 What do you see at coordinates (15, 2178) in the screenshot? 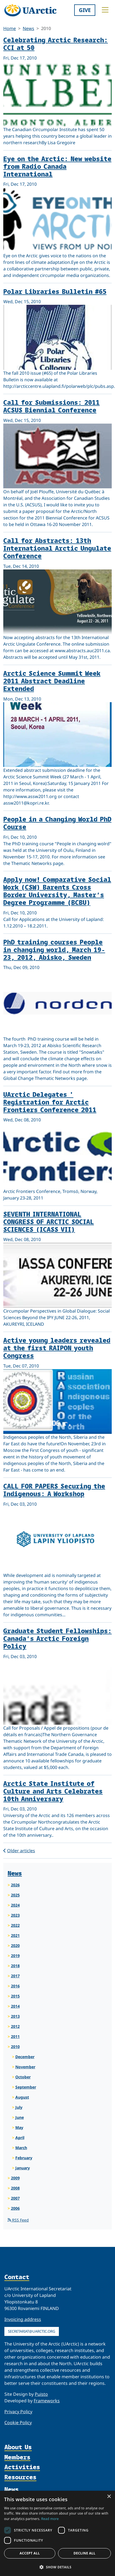
I see `2009` at bounding box center [15, 2178].